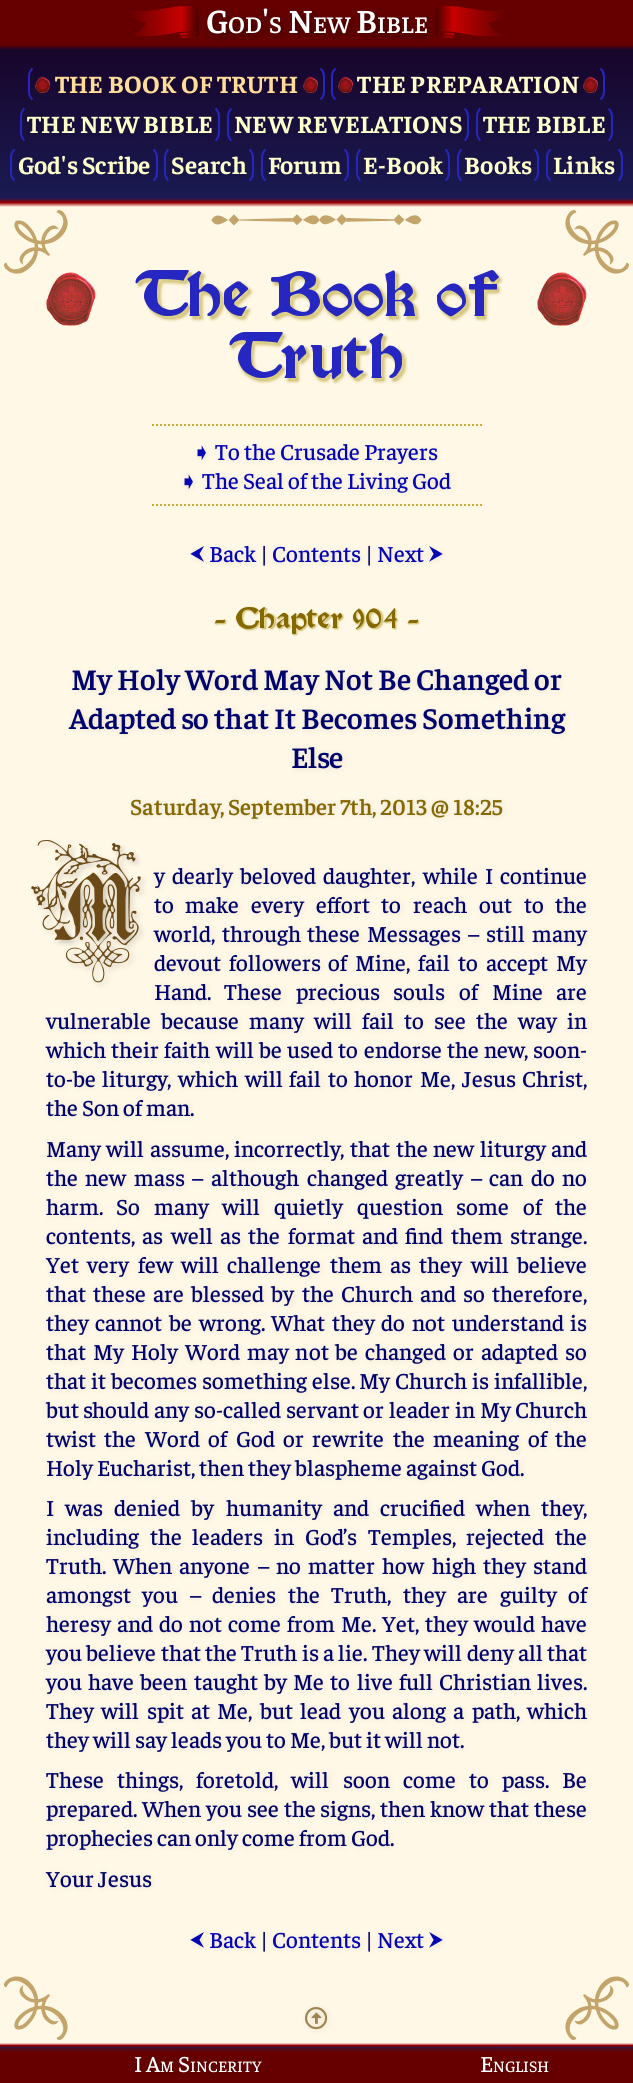 The height and width of the screenshot is (2083, 633). Describe the element at coordinates (498, 163) in the screenshot. I see `Books` at that location.